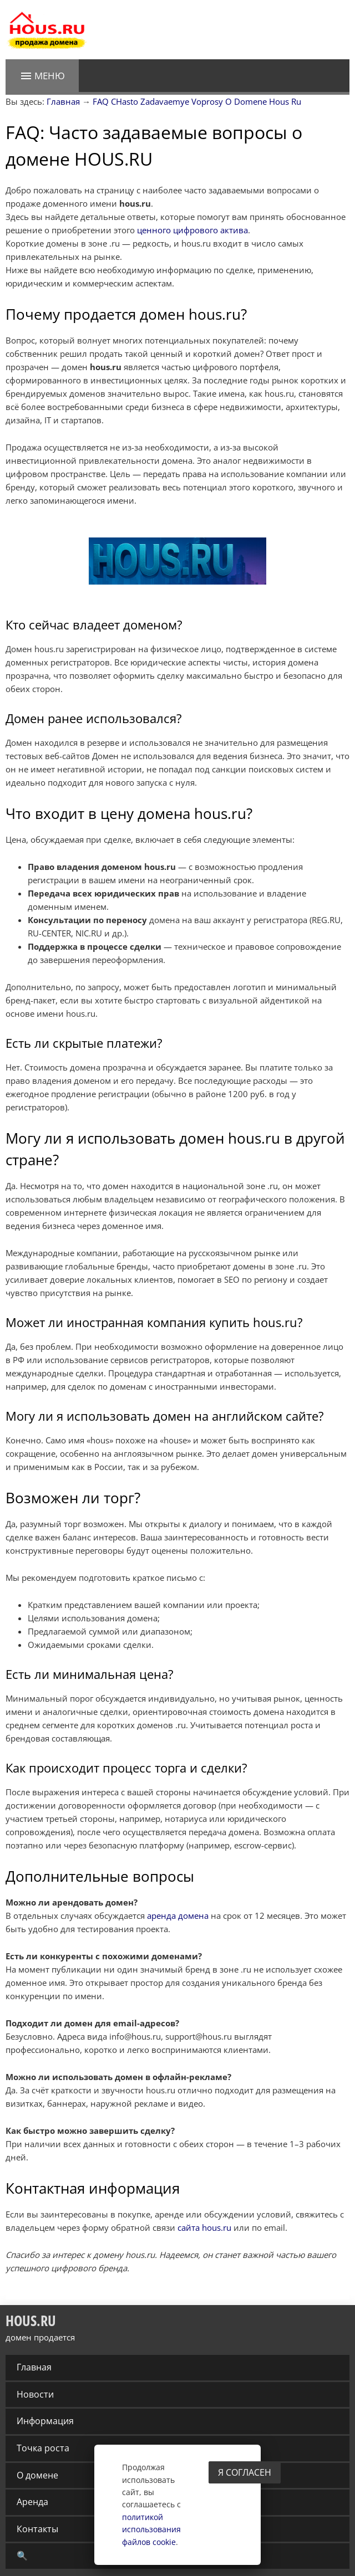 The image size is (355, 2576). What do you see at coordinates (204, 2227) in the screenshot?
I see `сайта hous.ru` at bounding box center [204, 2227].